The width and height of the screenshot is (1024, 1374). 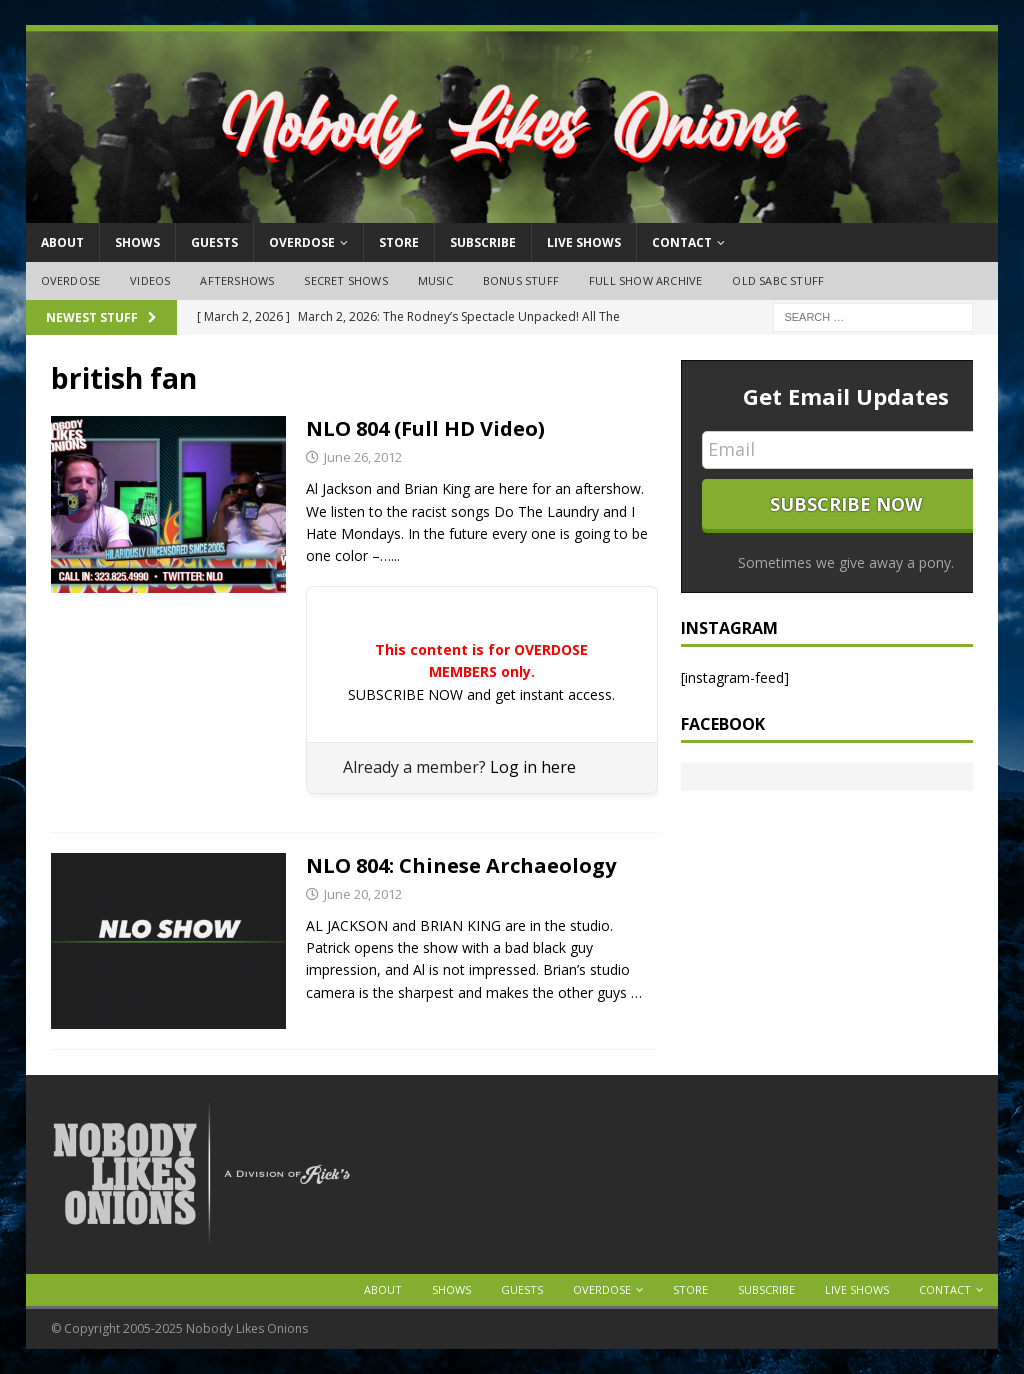 What do you see at coordinates (237, 280) in the screenshot?
I see `Aftershows` at bounding box center [237, 280].